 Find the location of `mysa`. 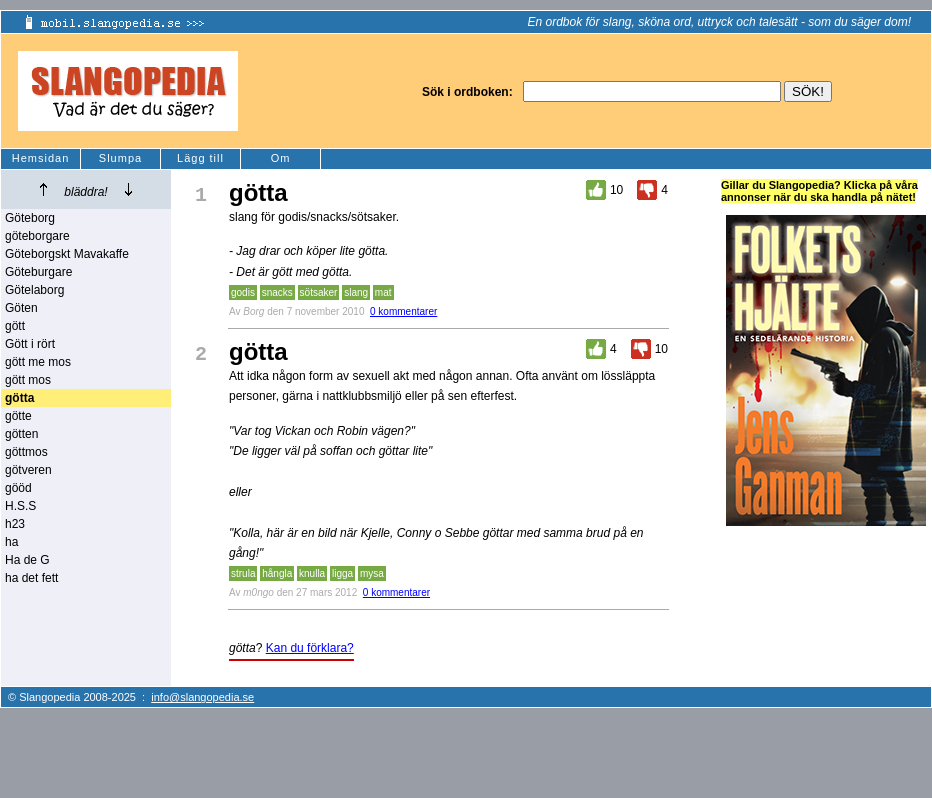

mysa is located at coordinates (372, 573).